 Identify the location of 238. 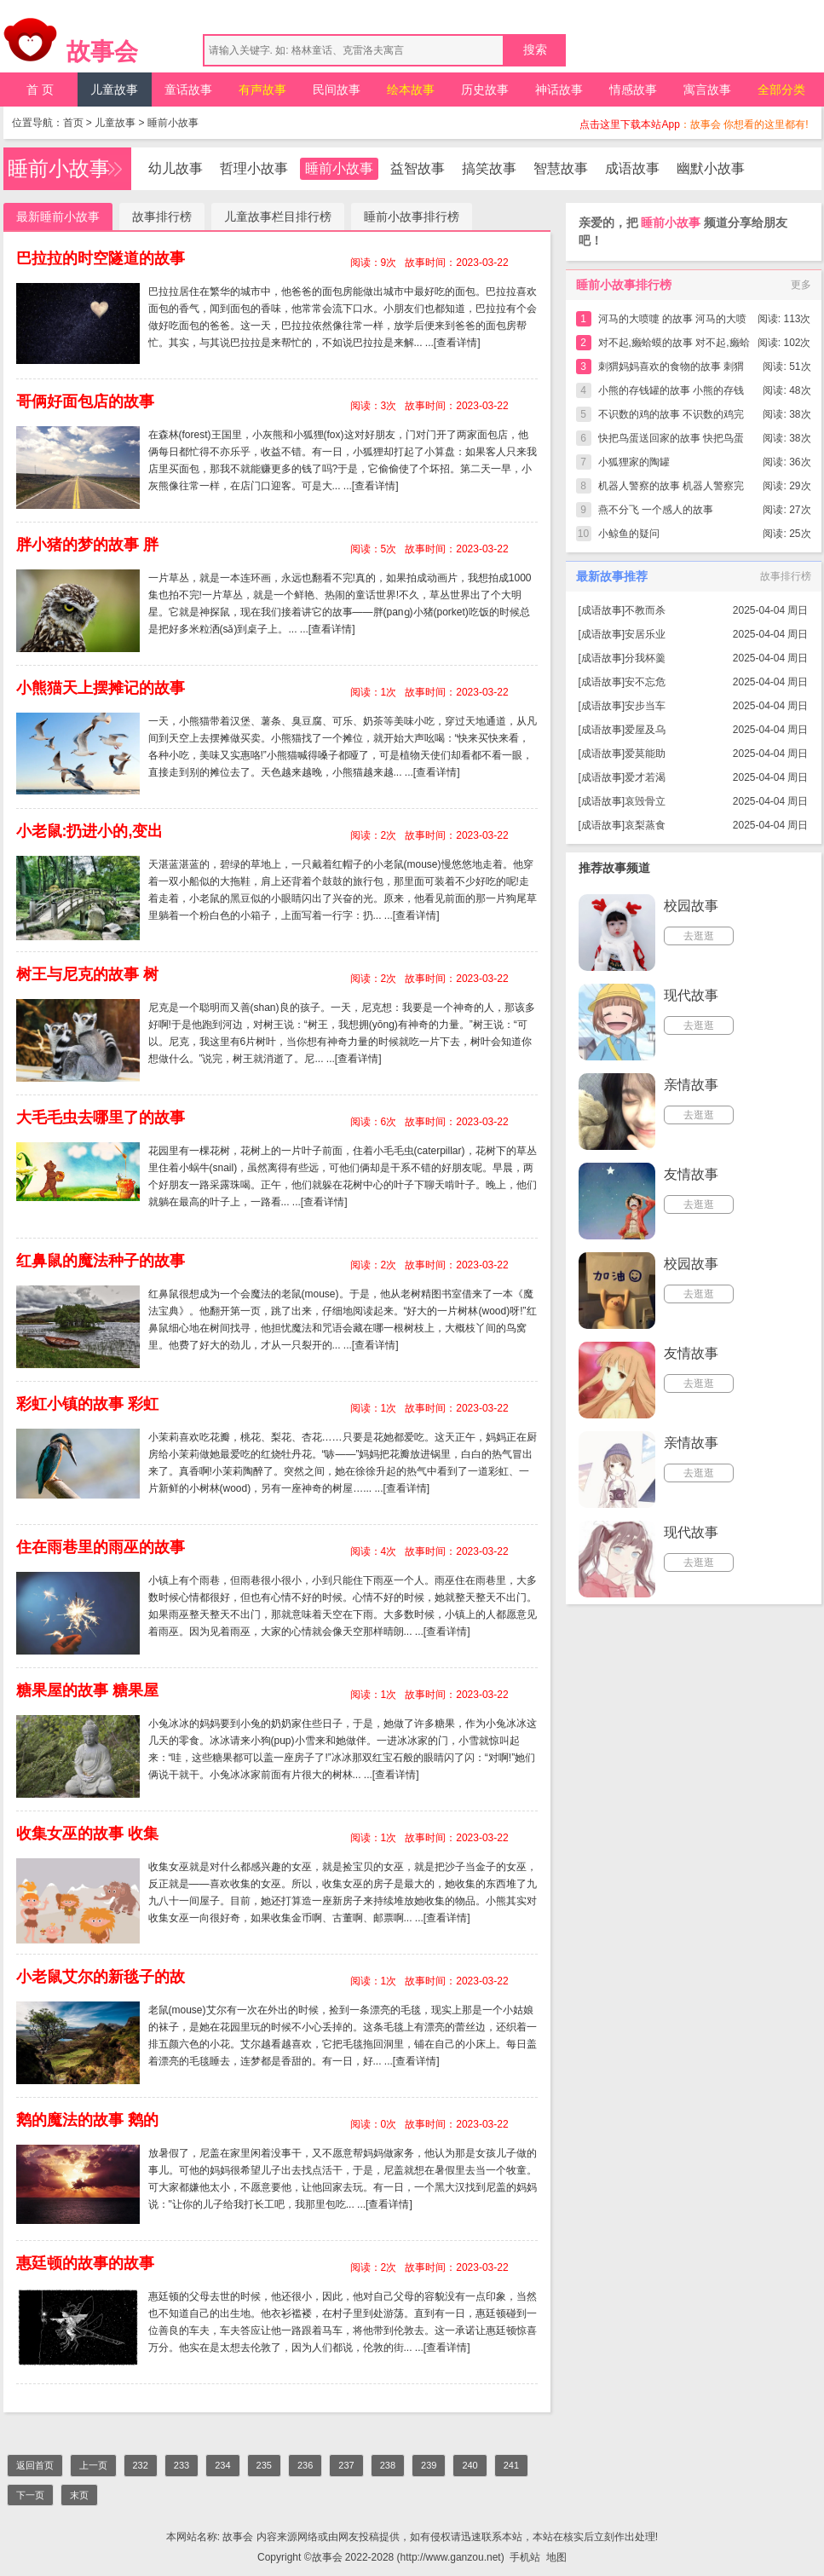
(387, 2465).